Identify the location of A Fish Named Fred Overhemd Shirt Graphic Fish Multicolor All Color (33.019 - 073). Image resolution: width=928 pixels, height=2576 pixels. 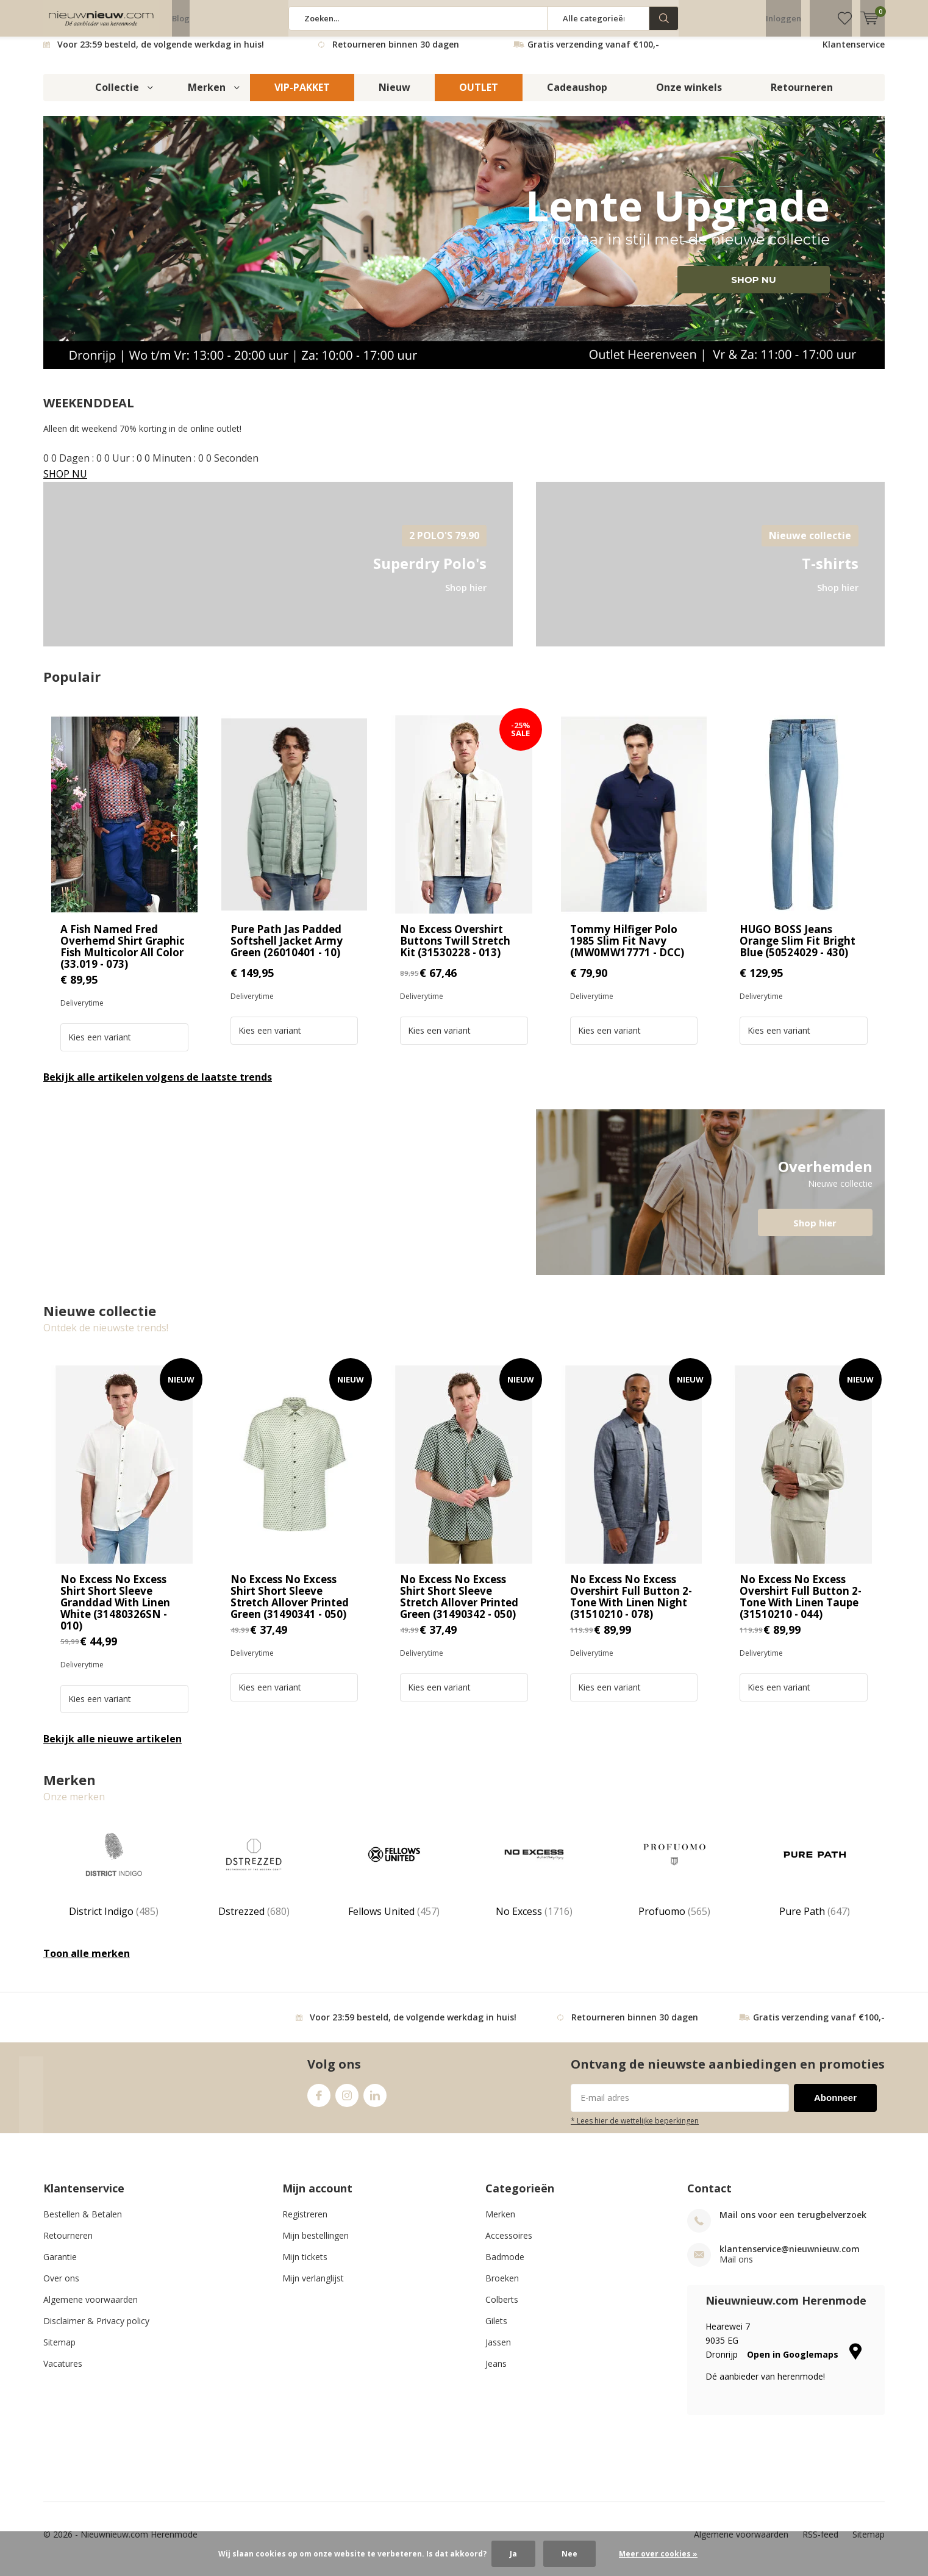
(122, 955).